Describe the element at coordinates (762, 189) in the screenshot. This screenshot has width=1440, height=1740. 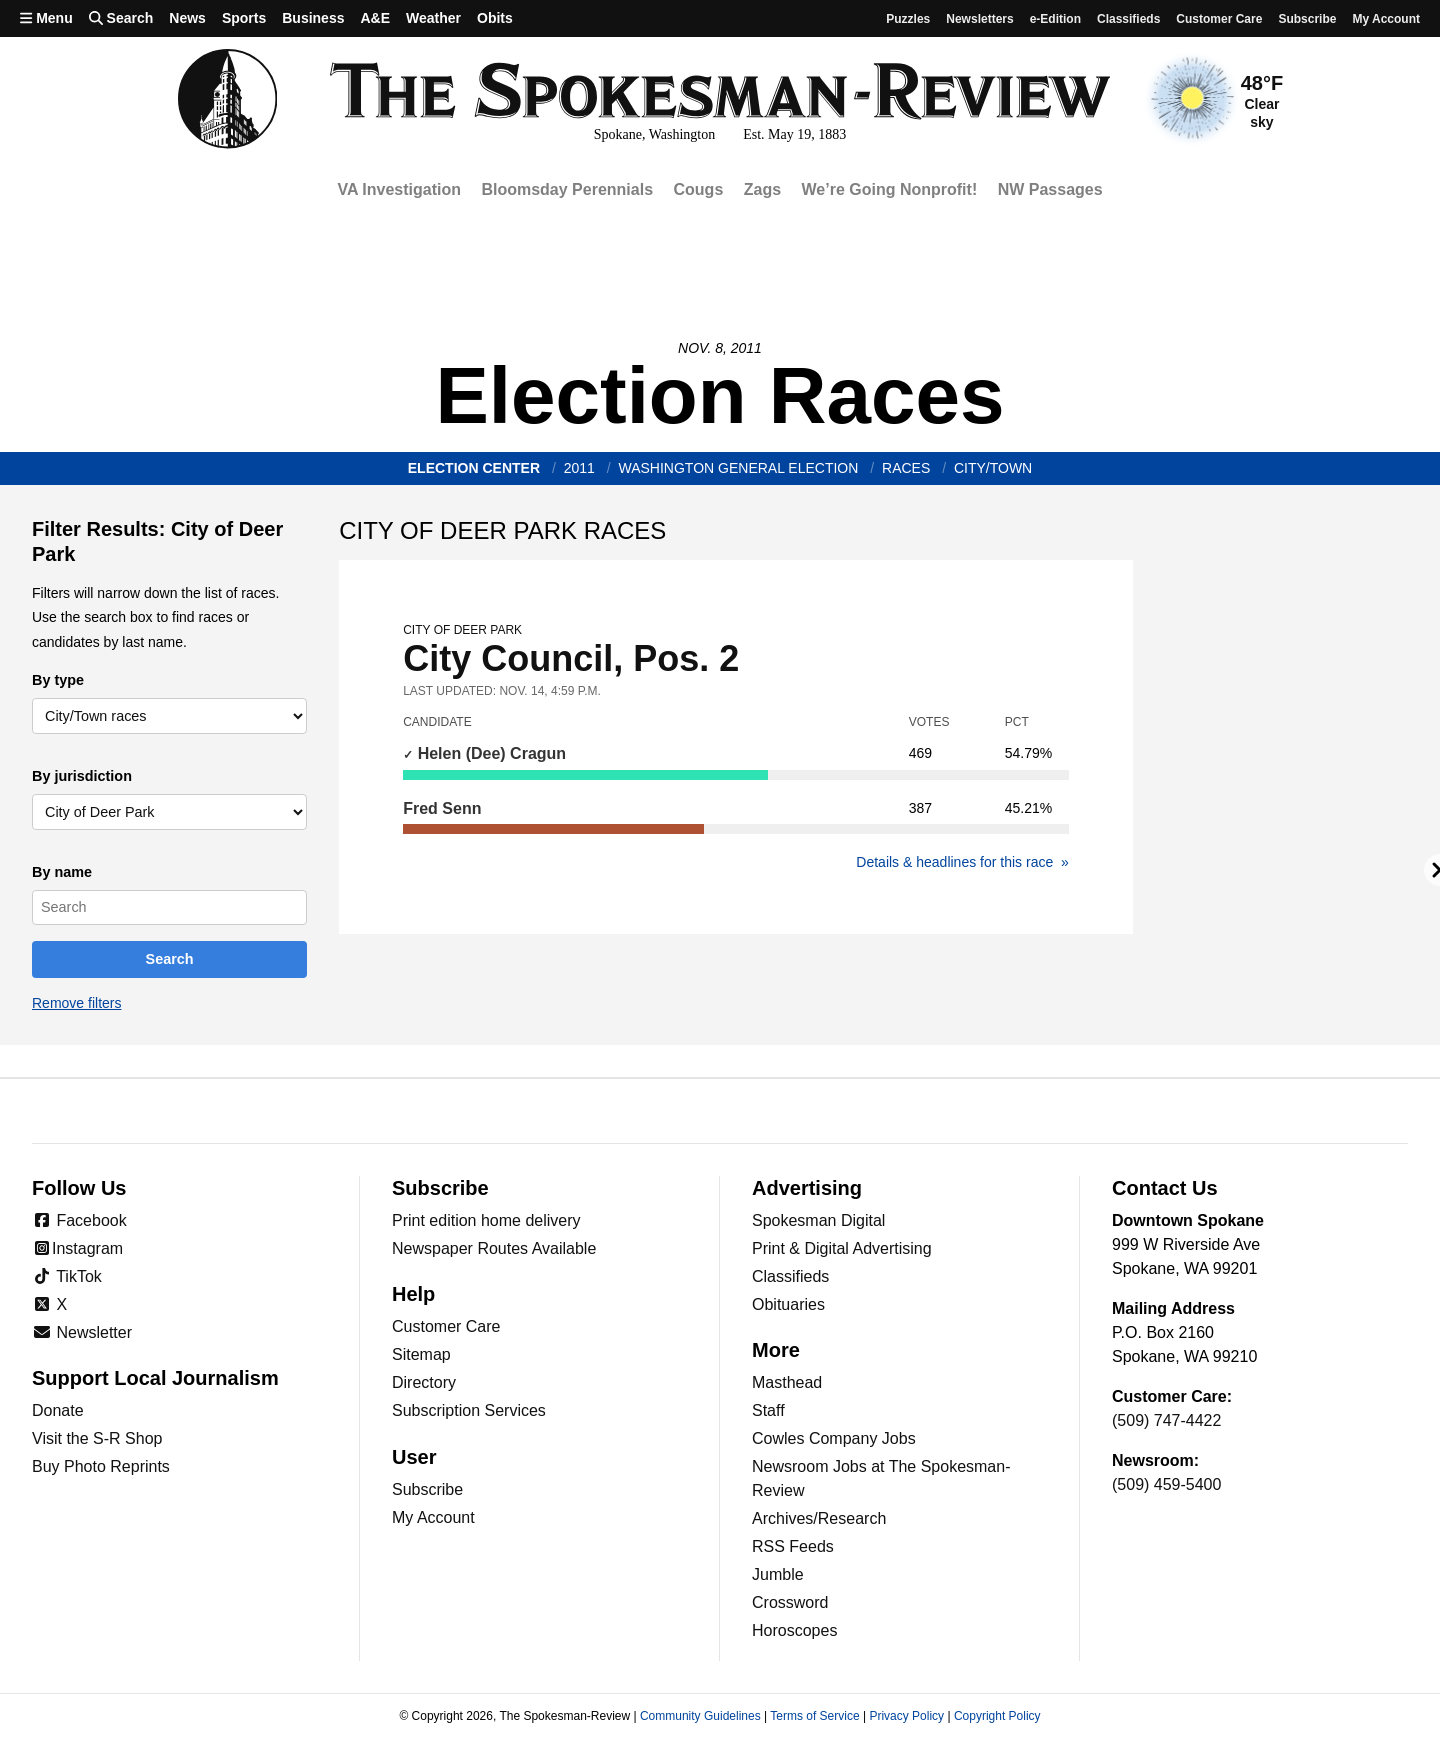
I see `Zags` at that location.